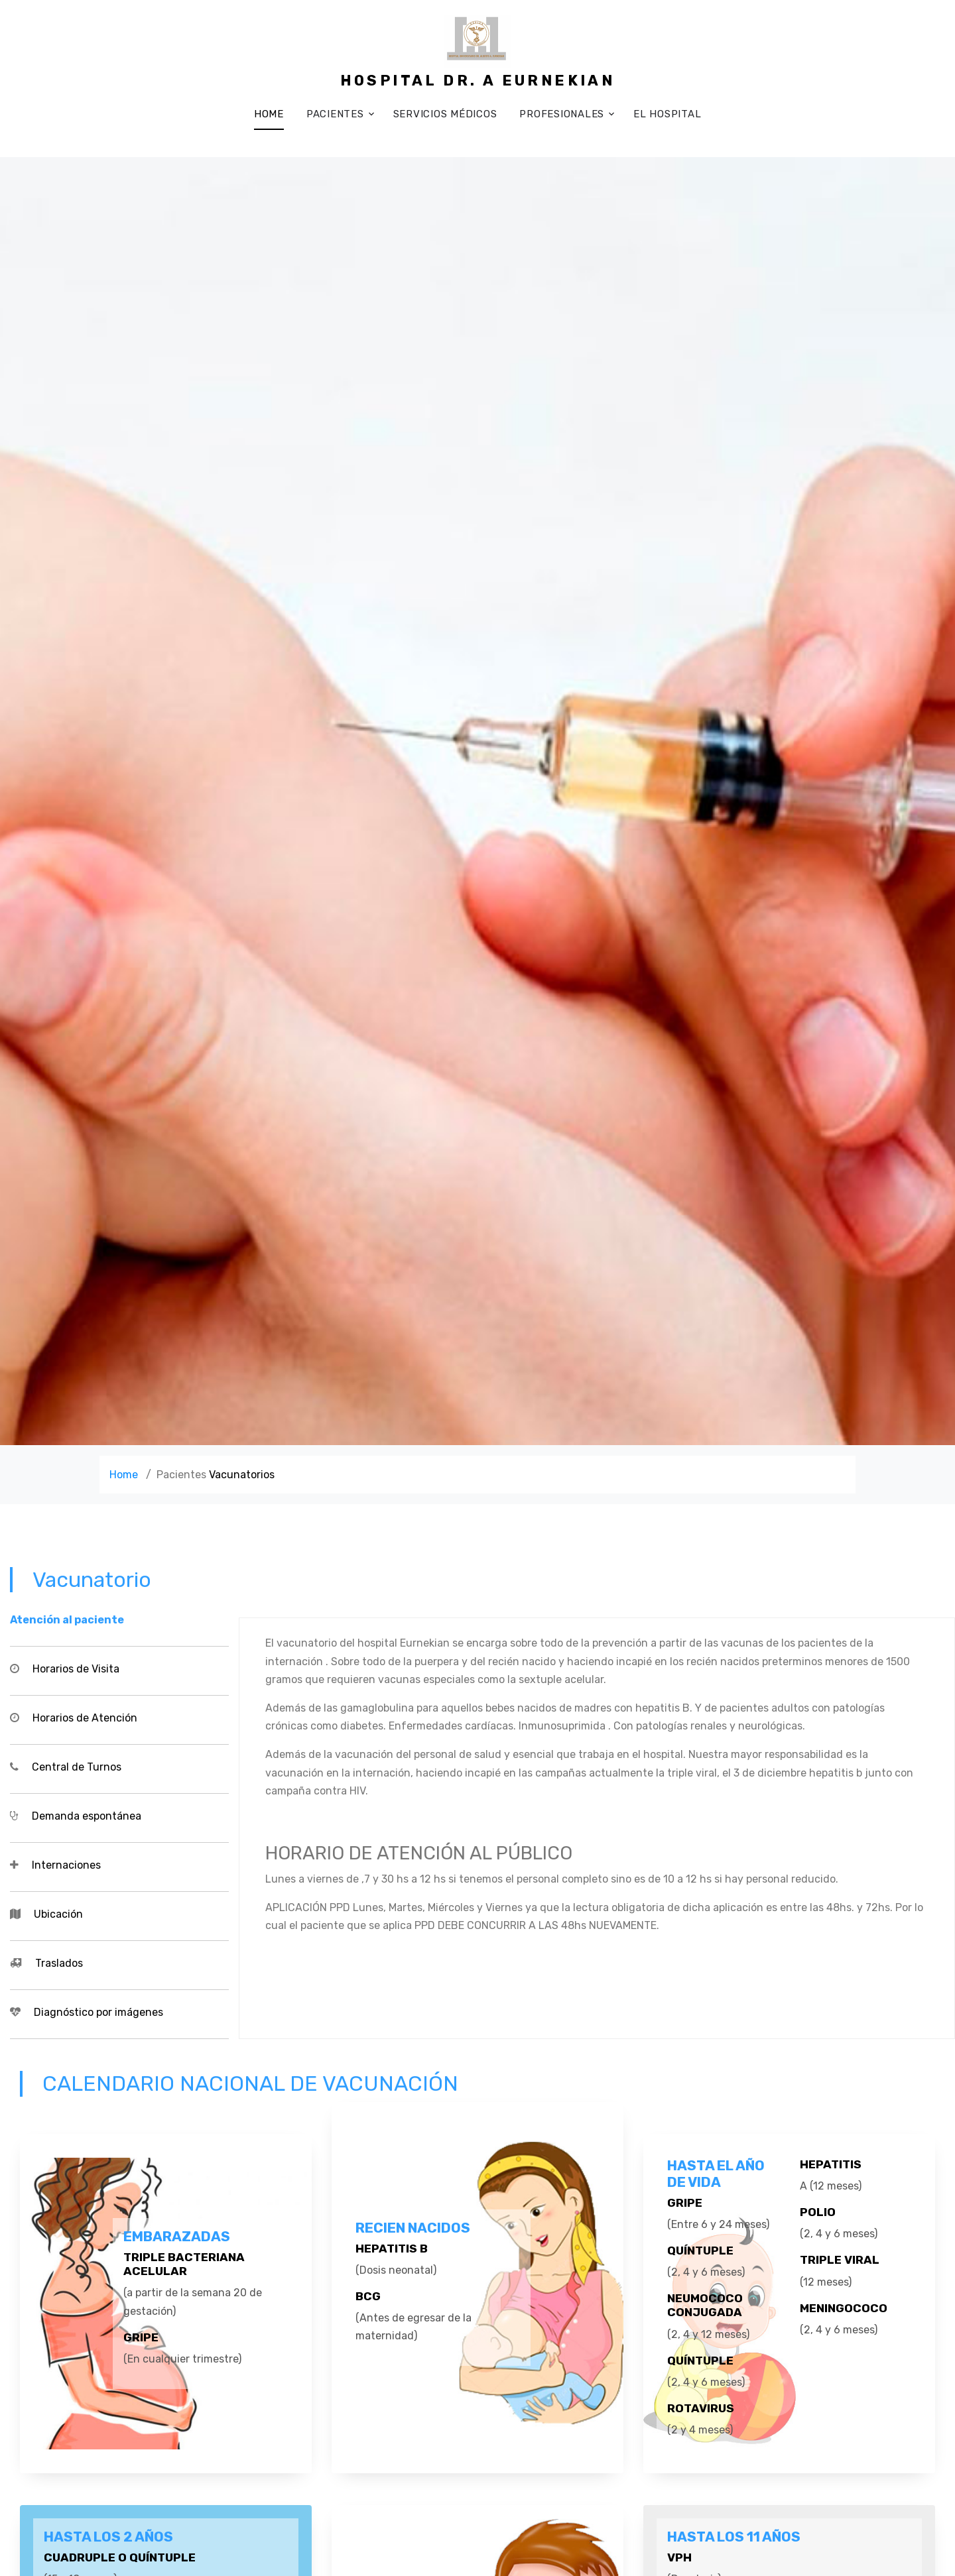 Image resolution: width=955 pixels, height=2576 pixels. Describe the element at coordinates (75, 1669) in the screenshot. I see `Horarios de Visita` at that location.